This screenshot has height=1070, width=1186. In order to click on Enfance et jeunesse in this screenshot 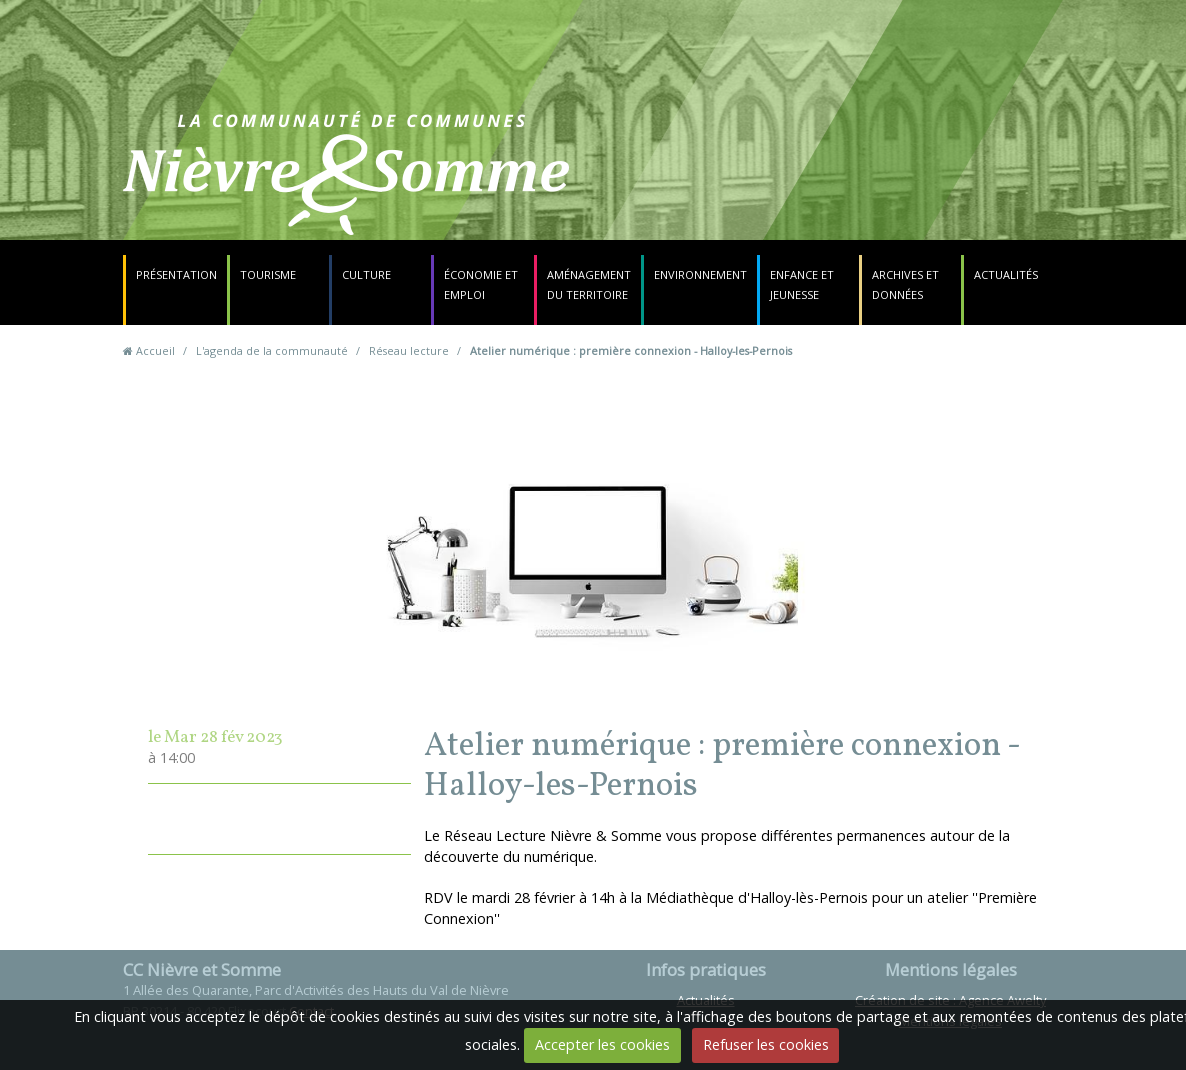, I will do `click(802, 284)`.